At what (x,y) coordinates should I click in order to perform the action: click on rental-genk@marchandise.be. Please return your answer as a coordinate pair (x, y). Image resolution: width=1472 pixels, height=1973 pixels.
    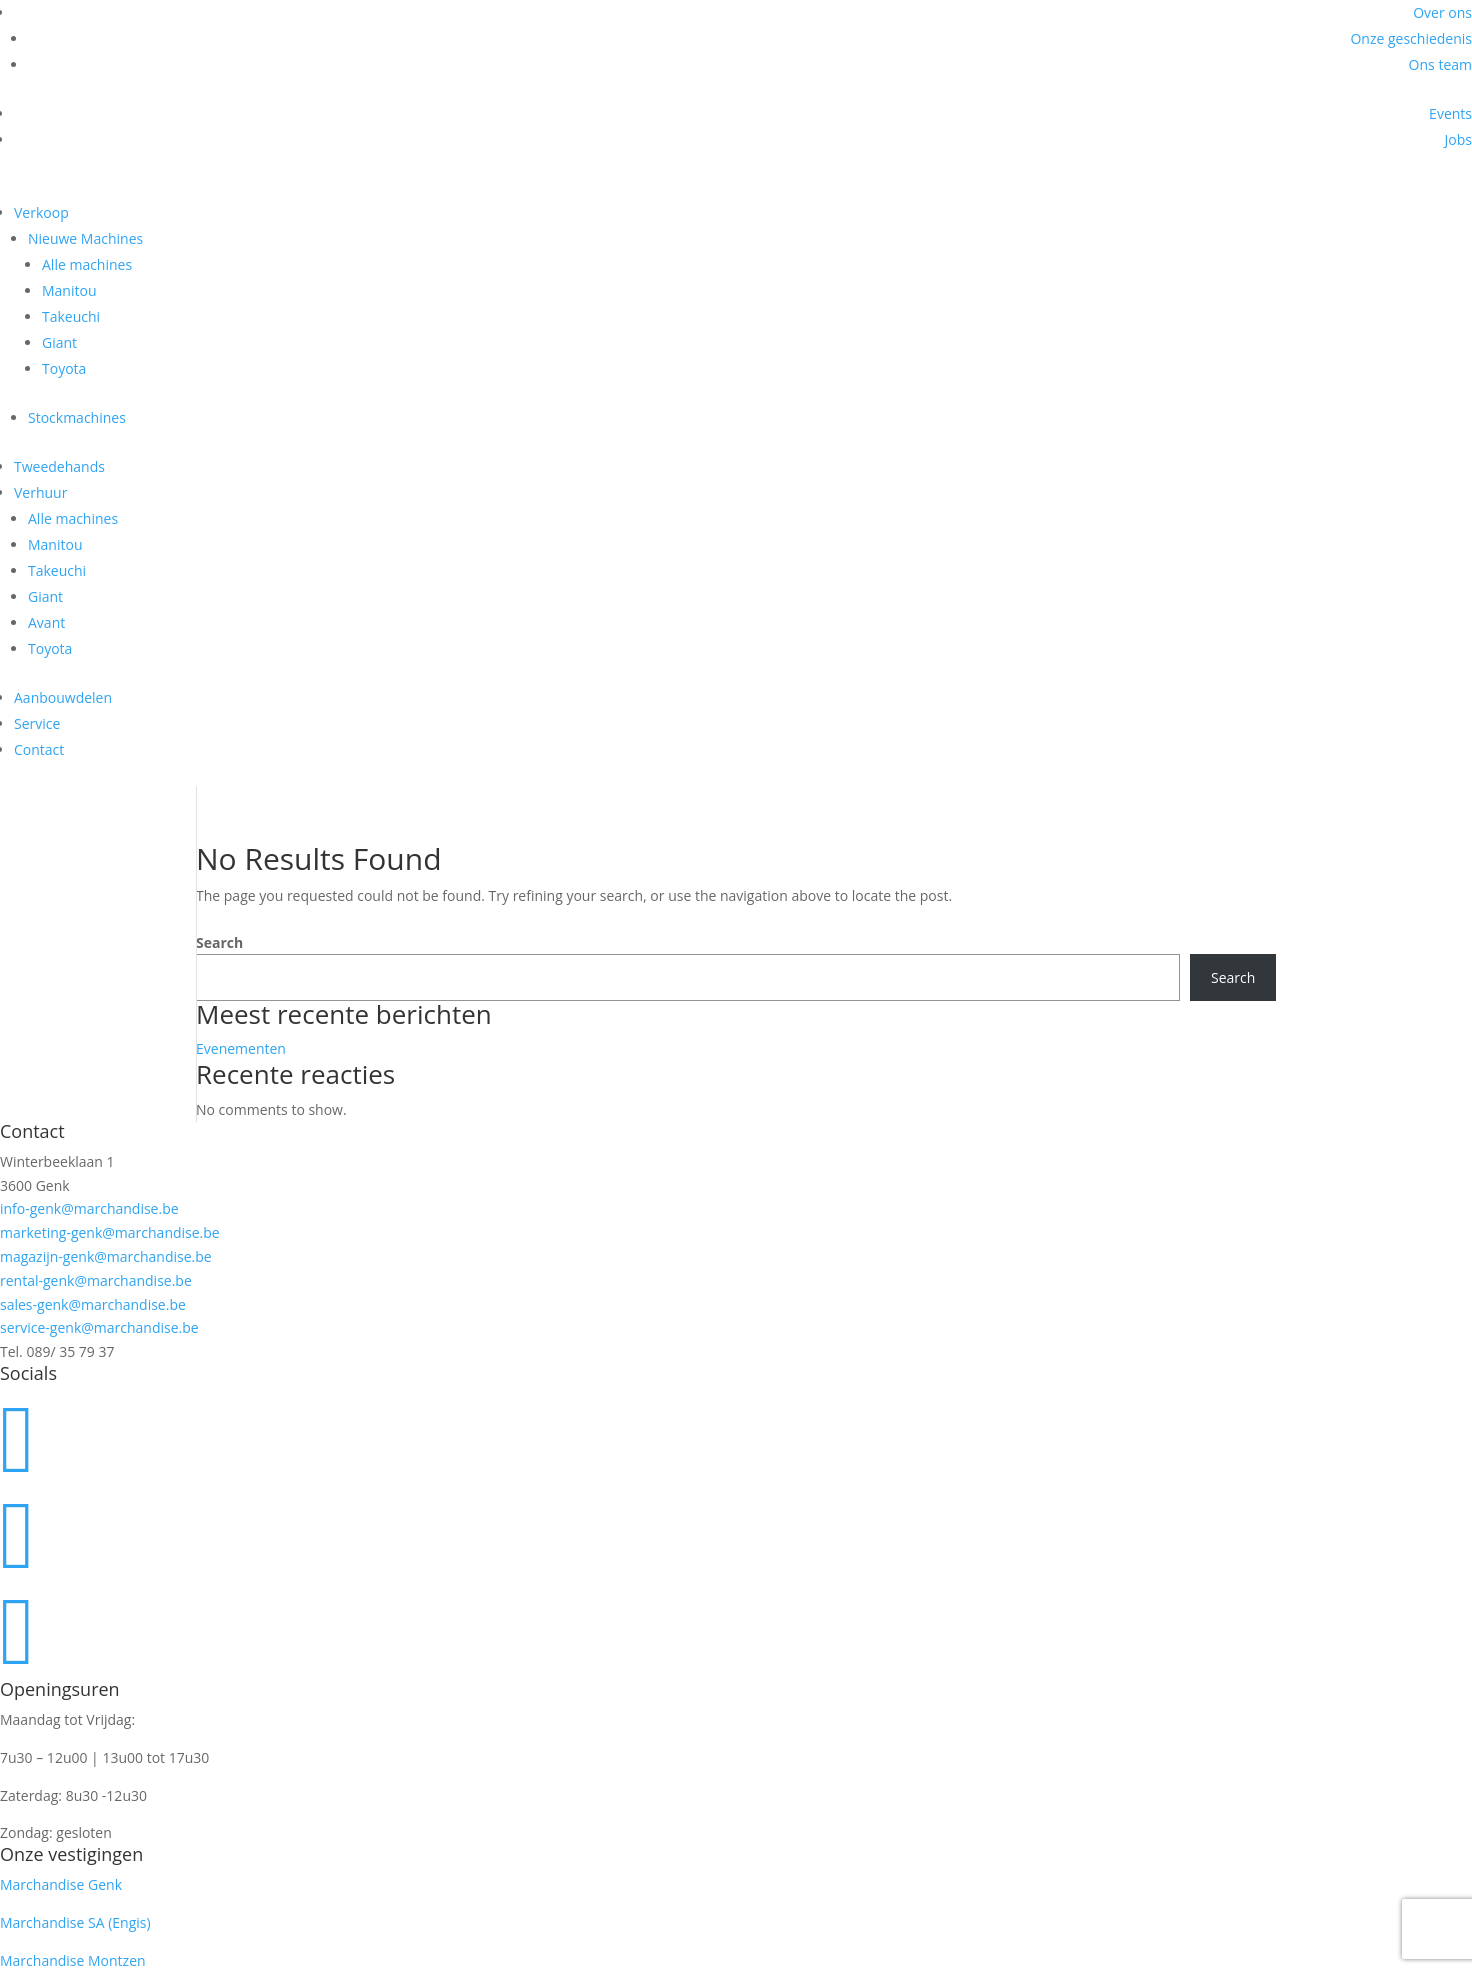
    Looking at the image, I should click on (96, 1280).